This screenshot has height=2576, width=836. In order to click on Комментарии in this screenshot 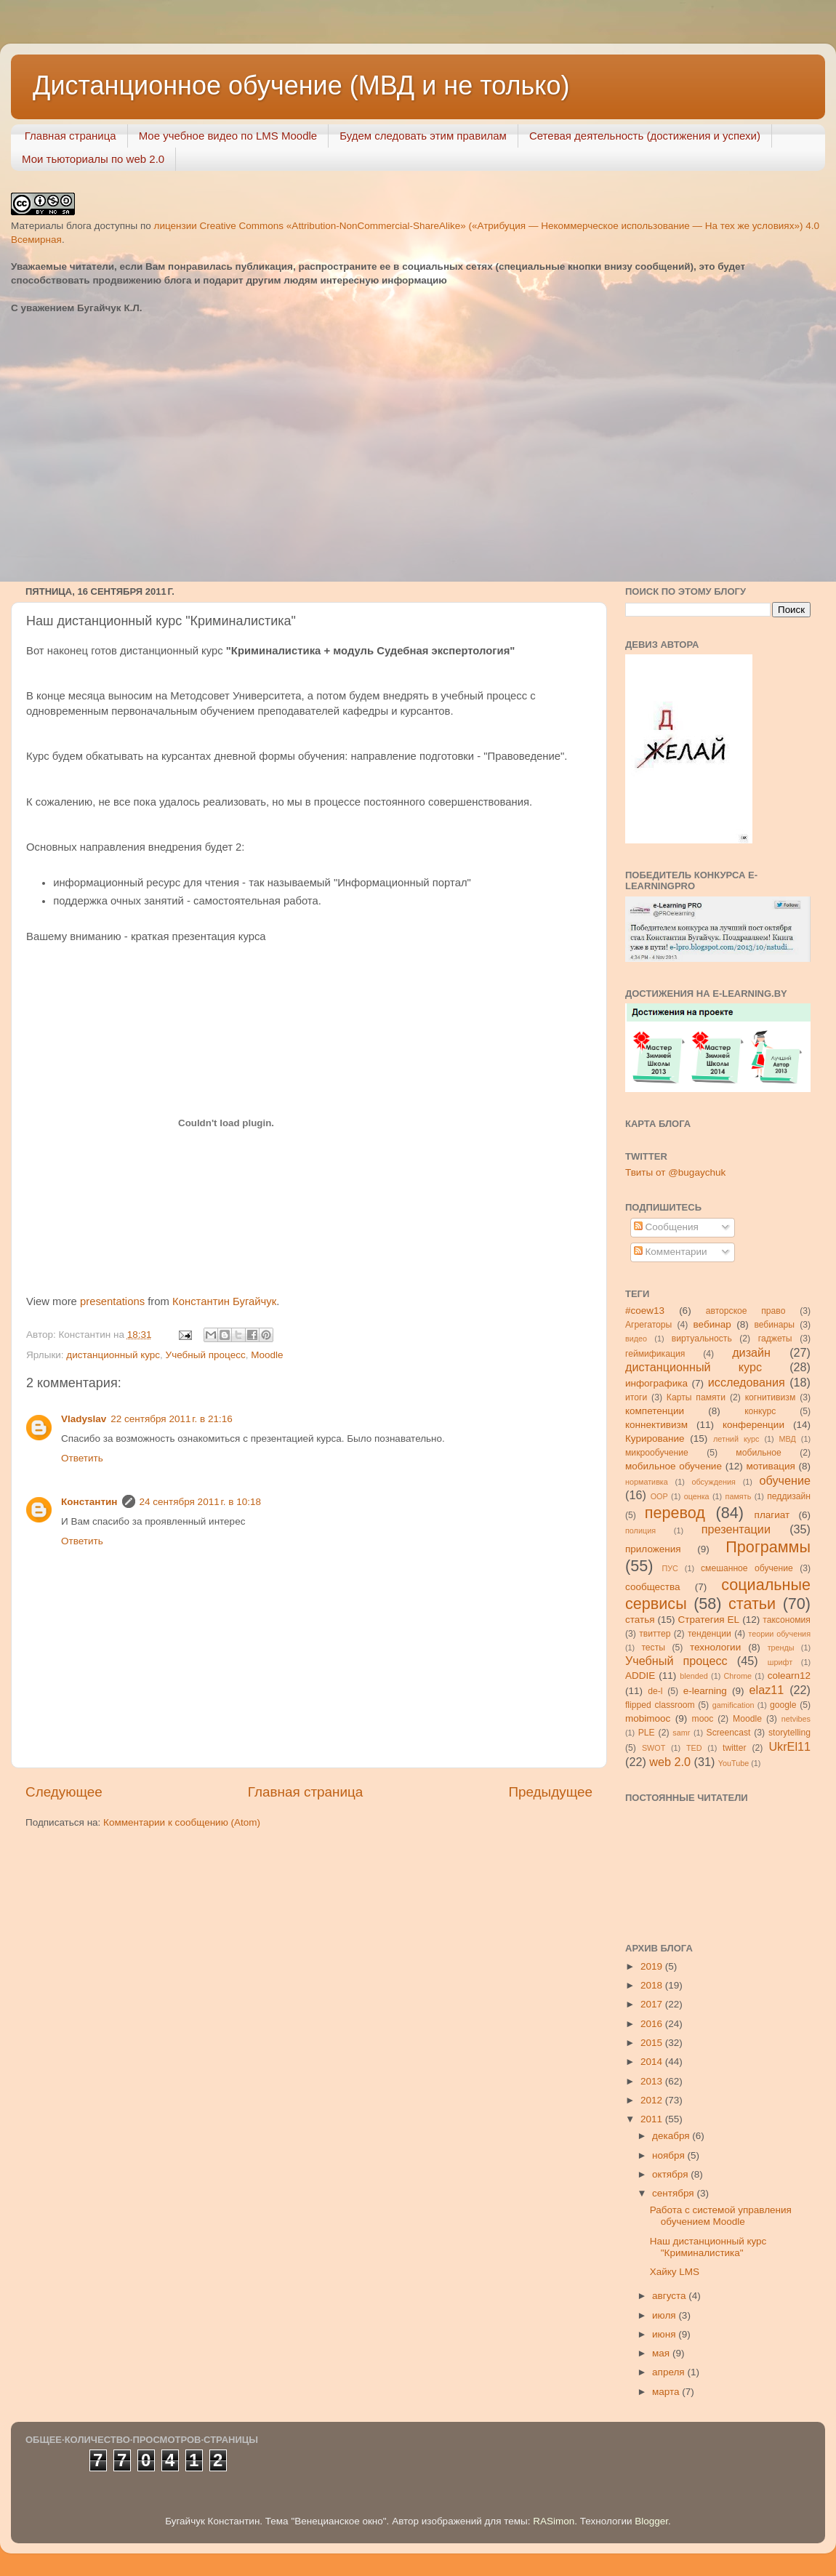, I will do `click(670, 1251)`.